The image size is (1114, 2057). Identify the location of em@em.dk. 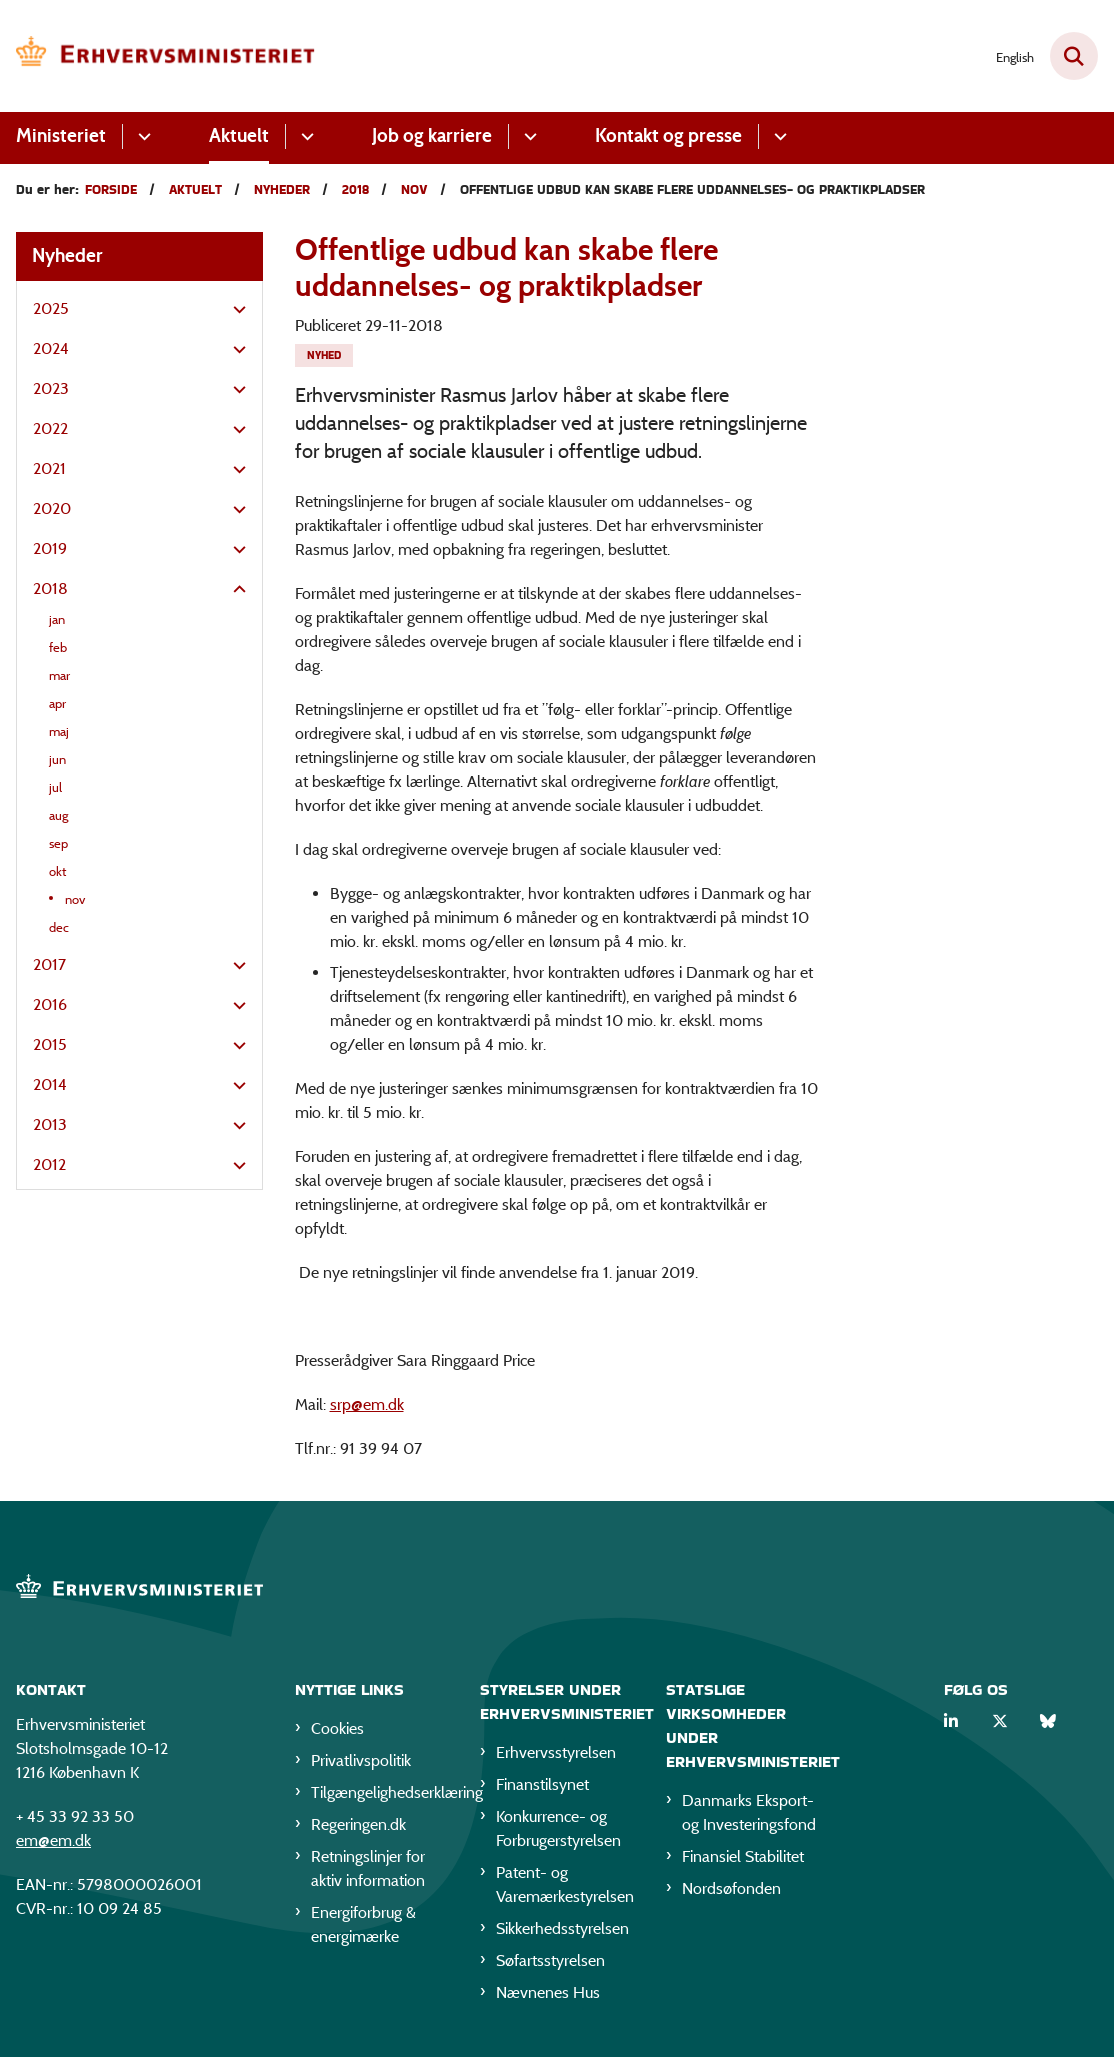
(53, 1840).